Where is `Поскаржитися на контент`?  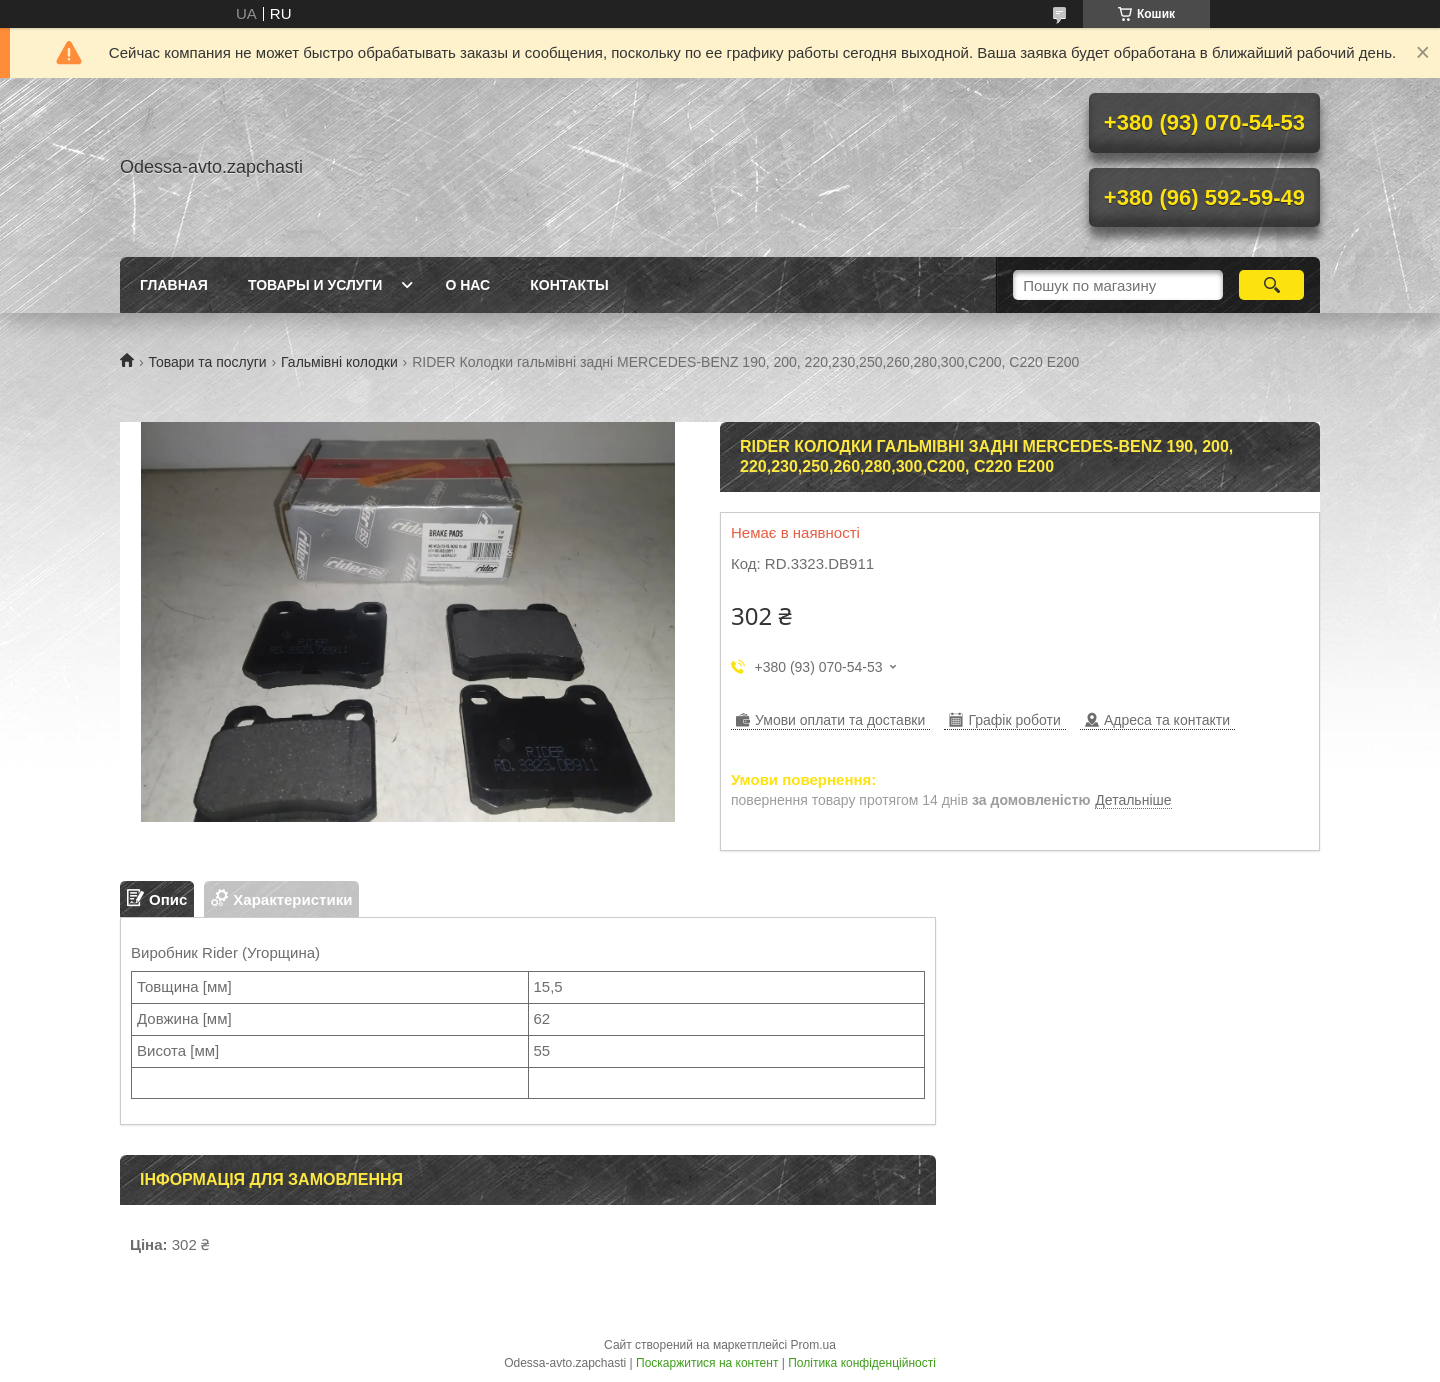 Поскаржитися на контент is located at coordinates (707, 1363).